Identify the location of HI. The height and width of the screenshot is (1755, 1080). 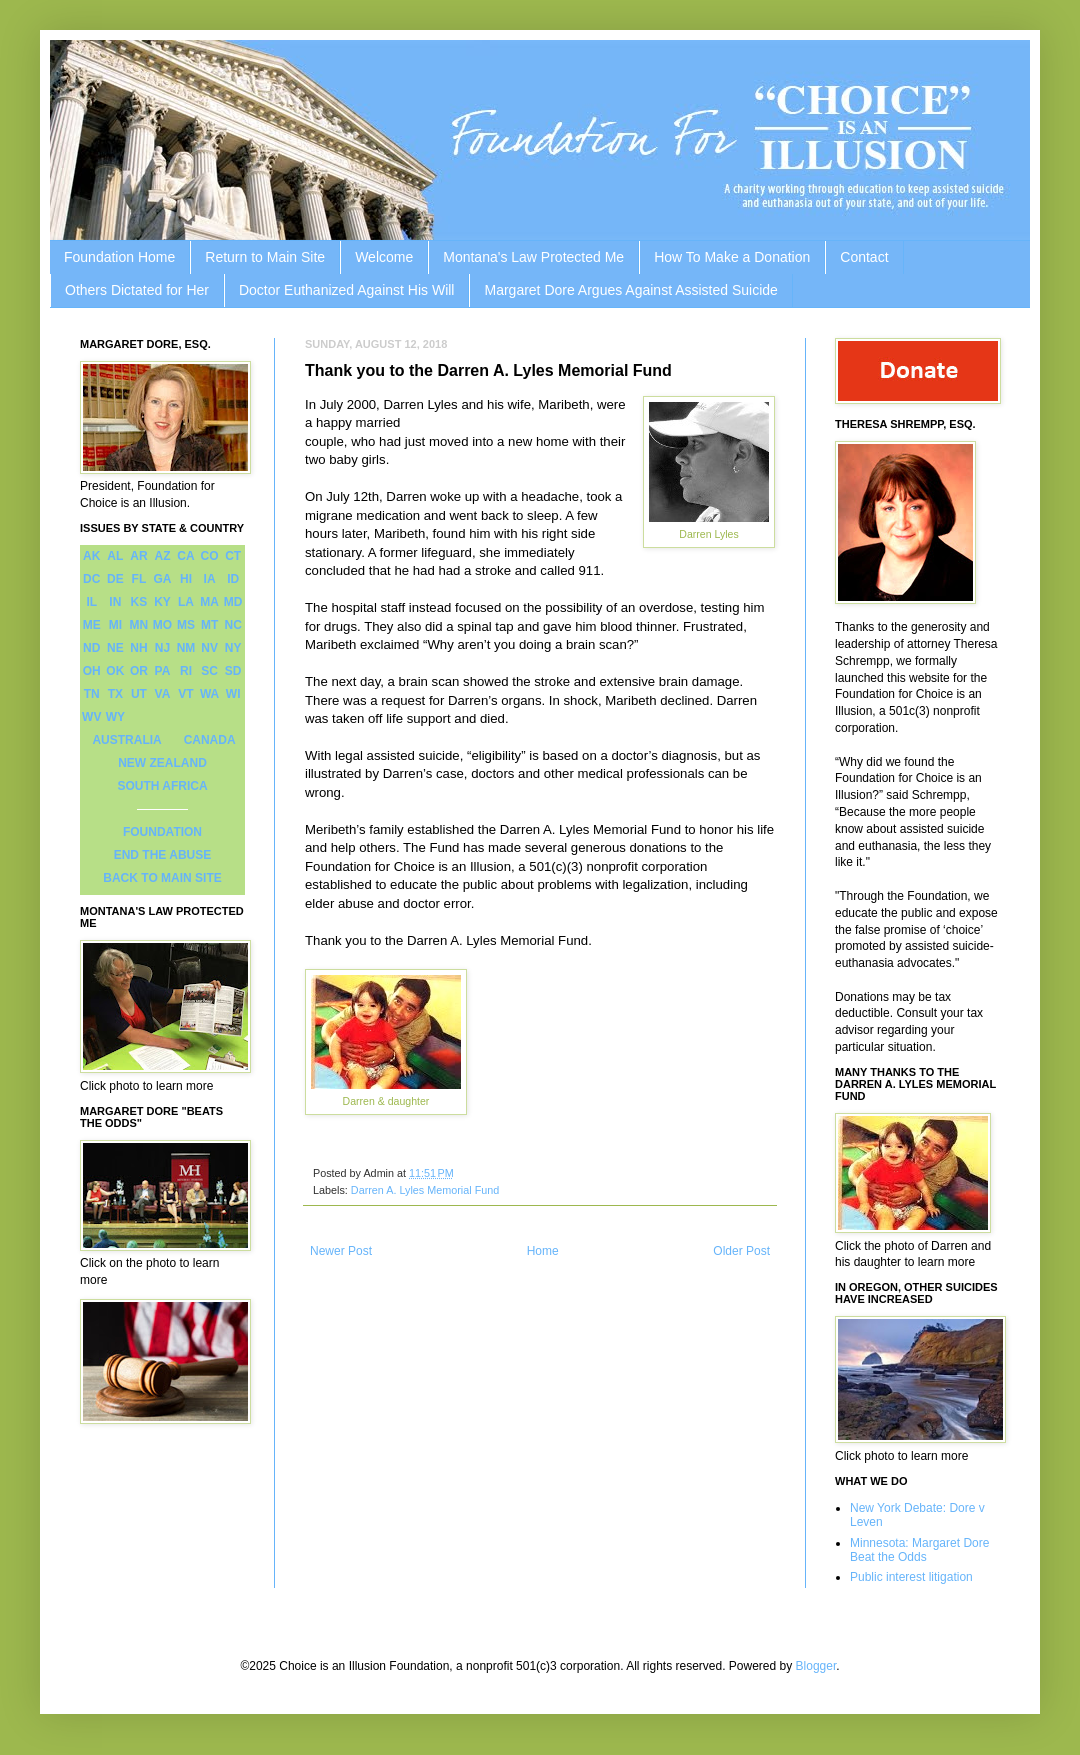
(186, 579).